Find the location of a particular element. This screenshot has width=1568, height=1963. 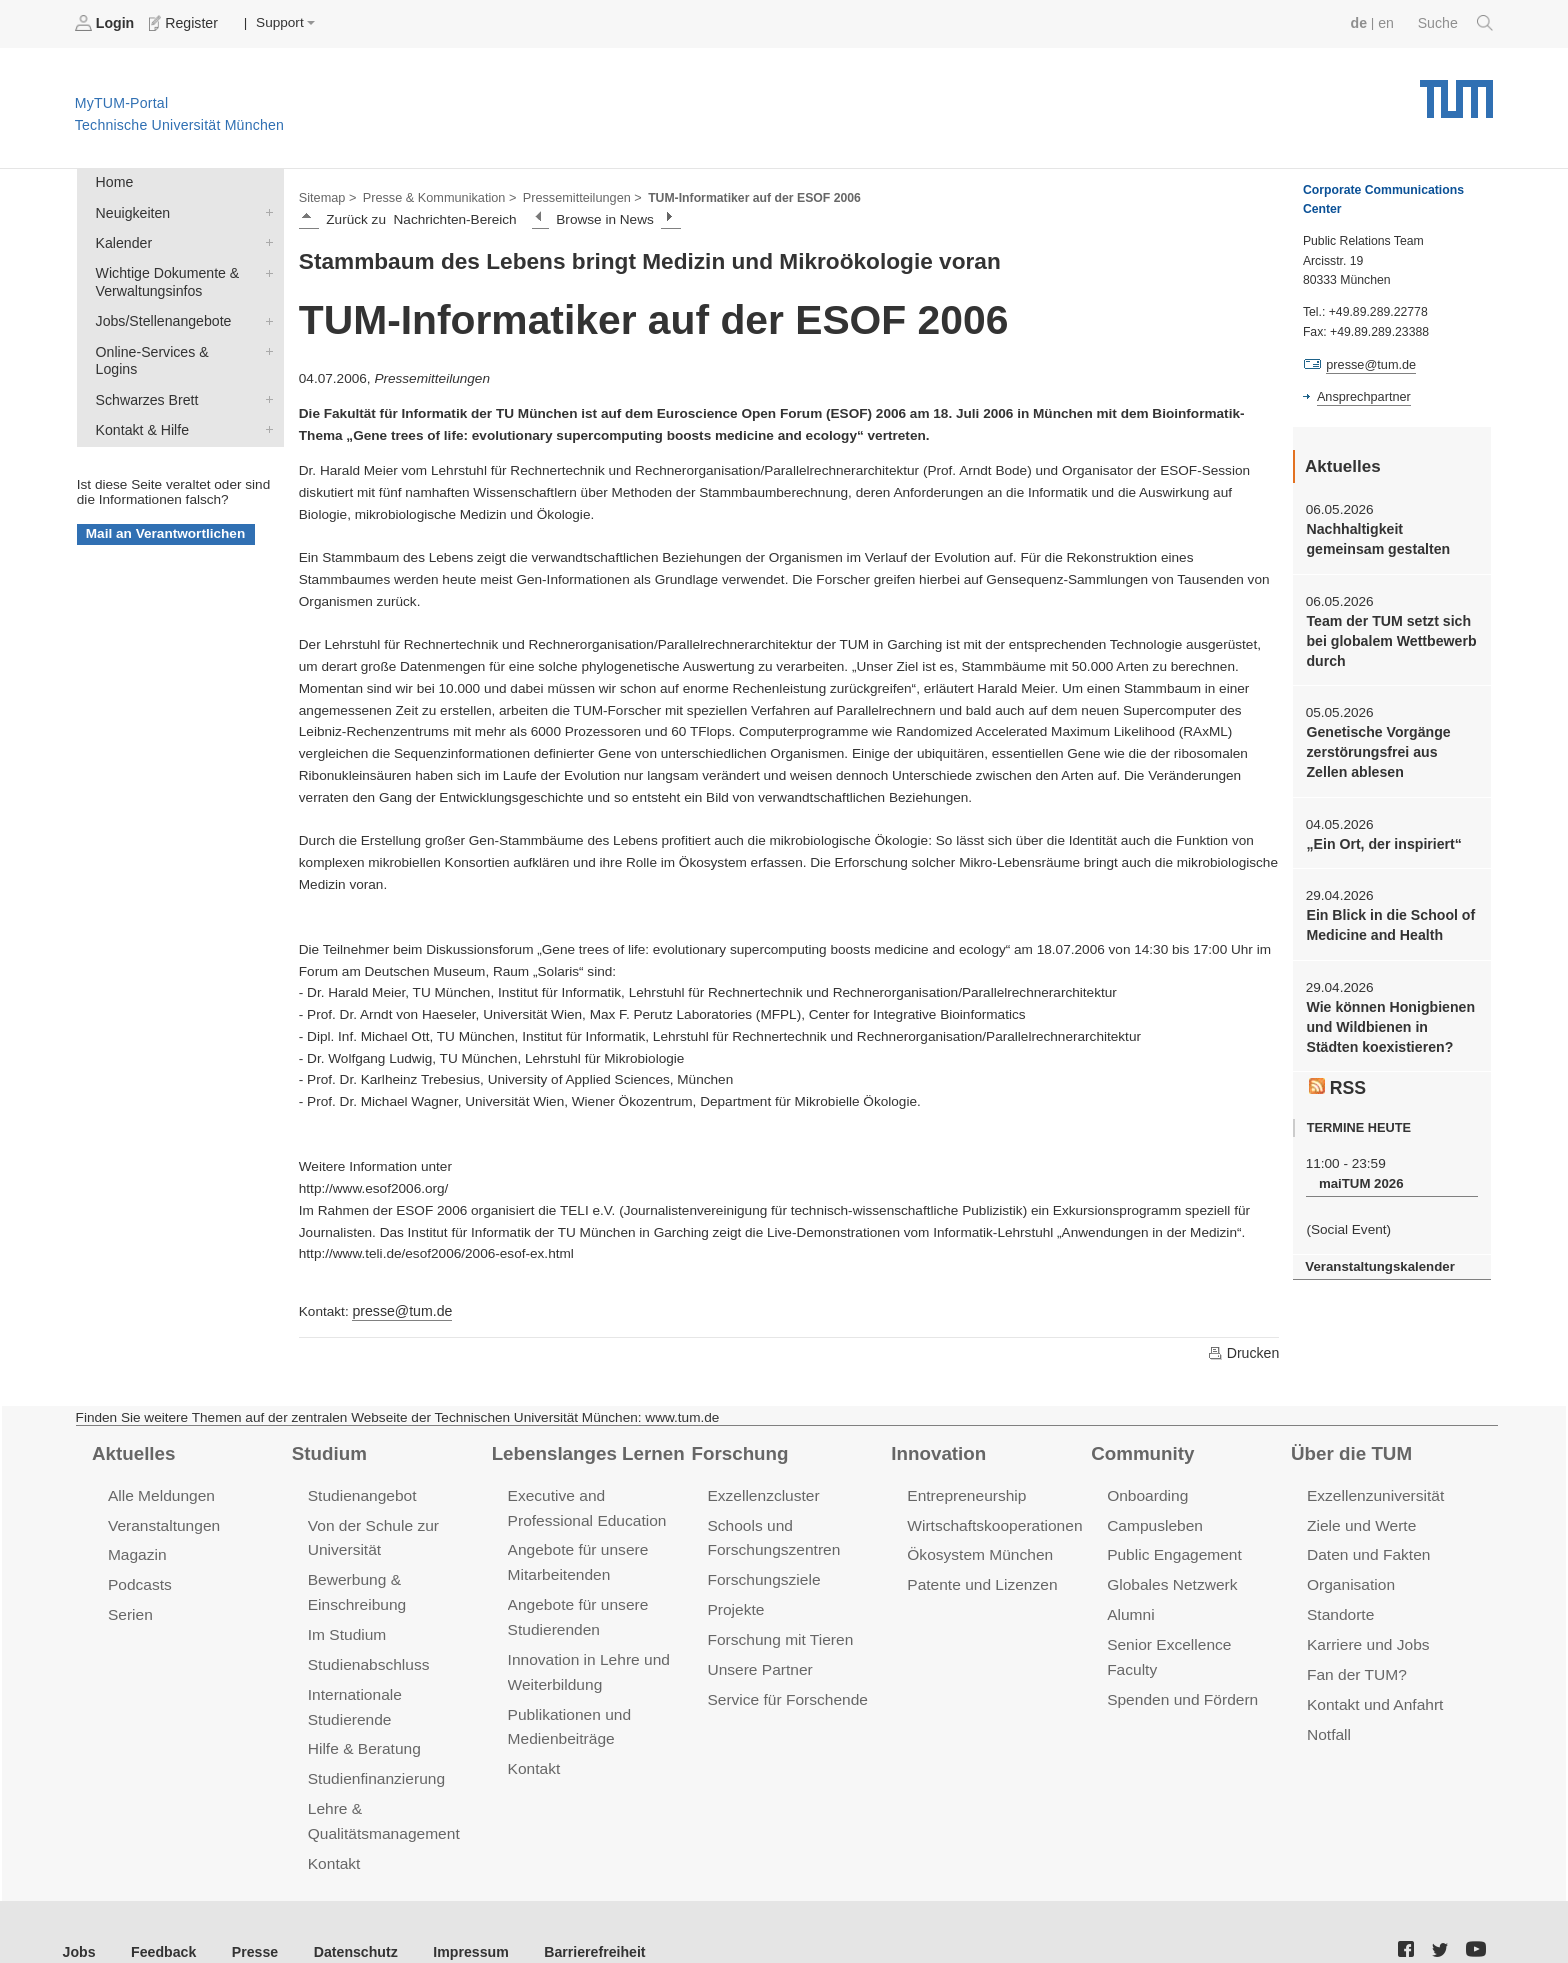

maiTUM 2026 is located at coordinates (1359, 1170).